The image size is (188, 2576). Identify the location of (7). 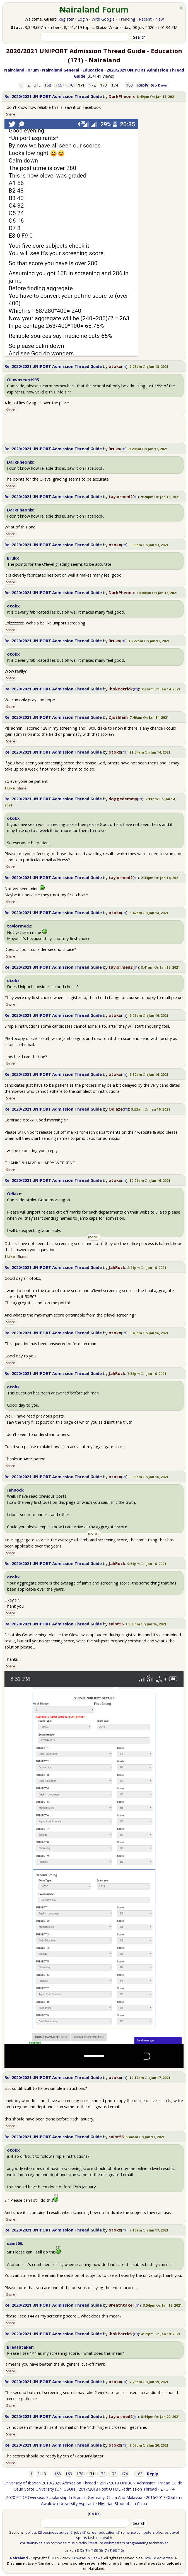
(105, 2550).